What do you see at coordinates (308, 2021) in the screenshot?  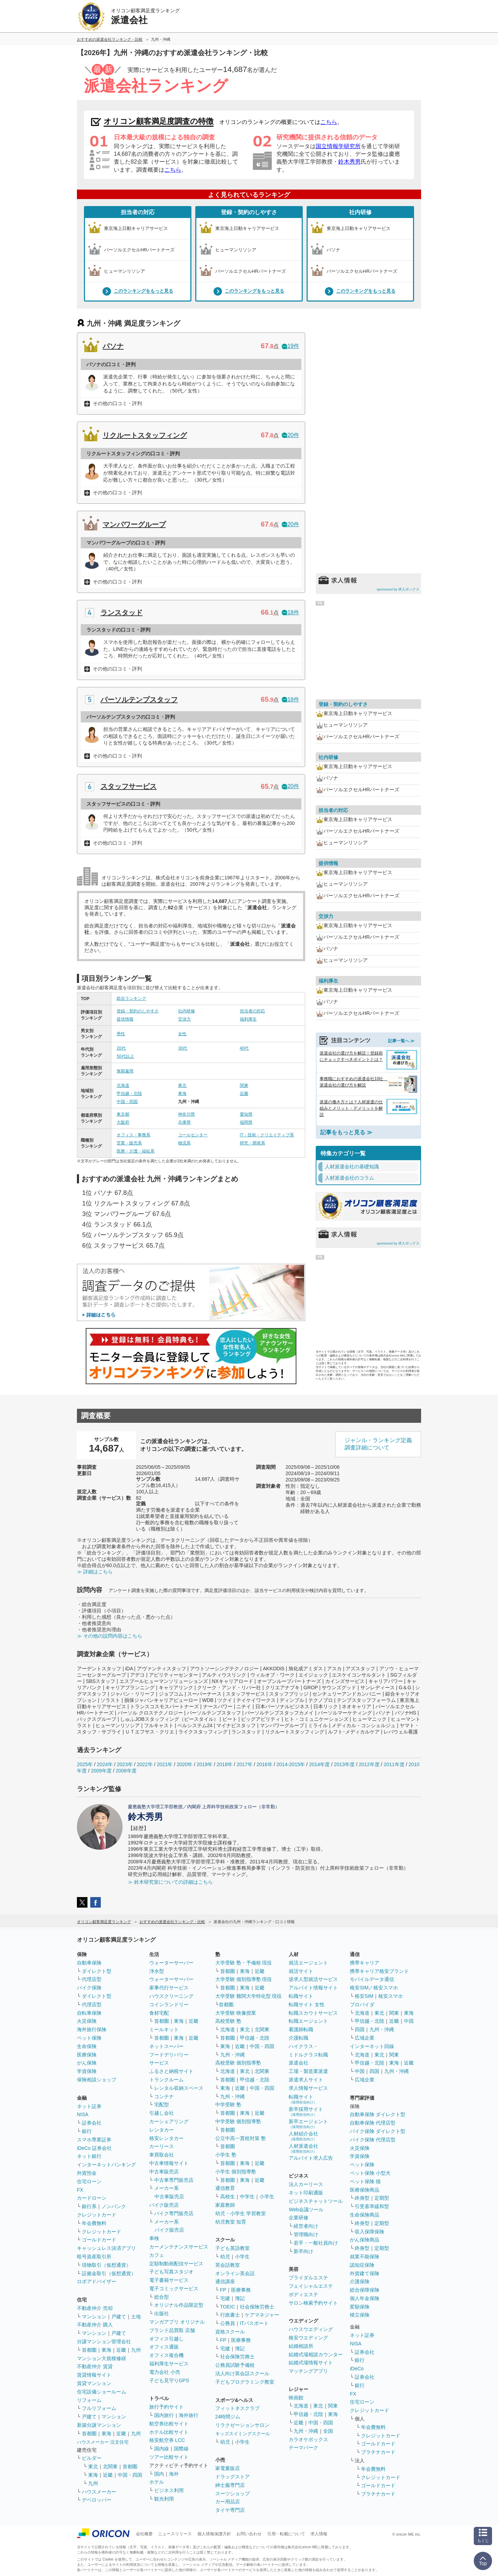 I see `転職エージェント` at bounding box center [308, 2021].